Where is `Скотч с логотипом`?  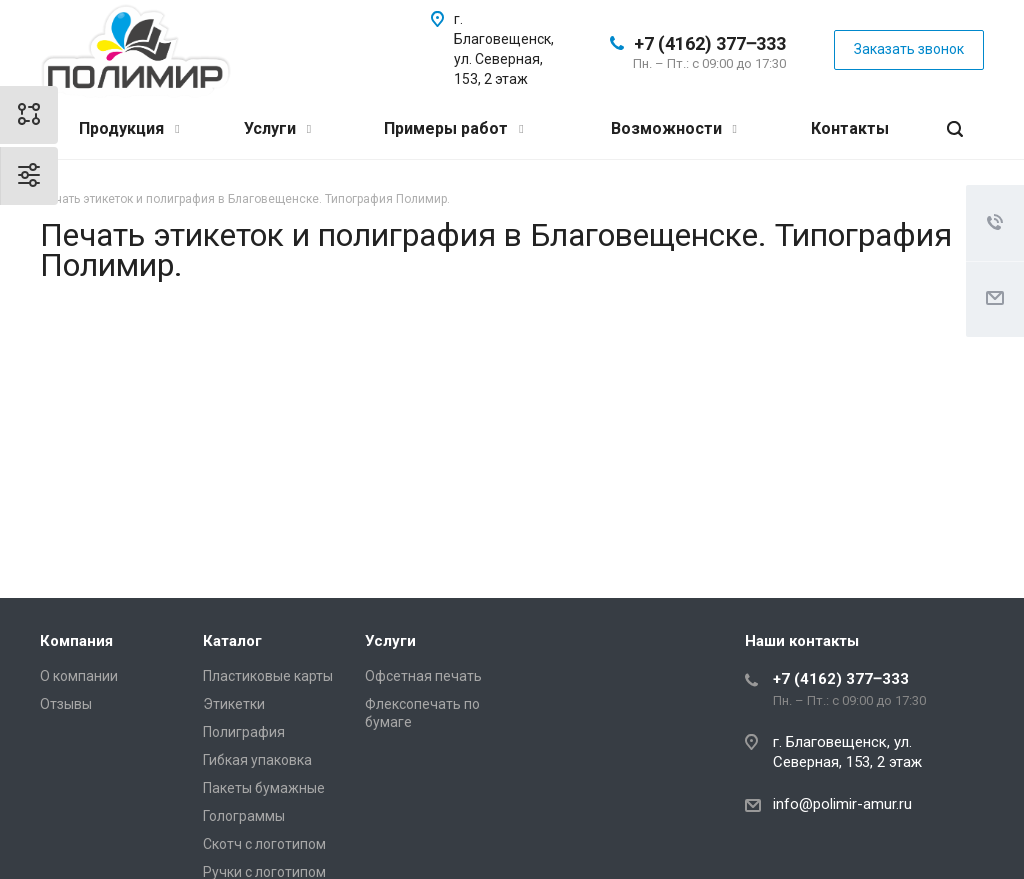
Скотч с логотипом is located at coordinates (264, 844).